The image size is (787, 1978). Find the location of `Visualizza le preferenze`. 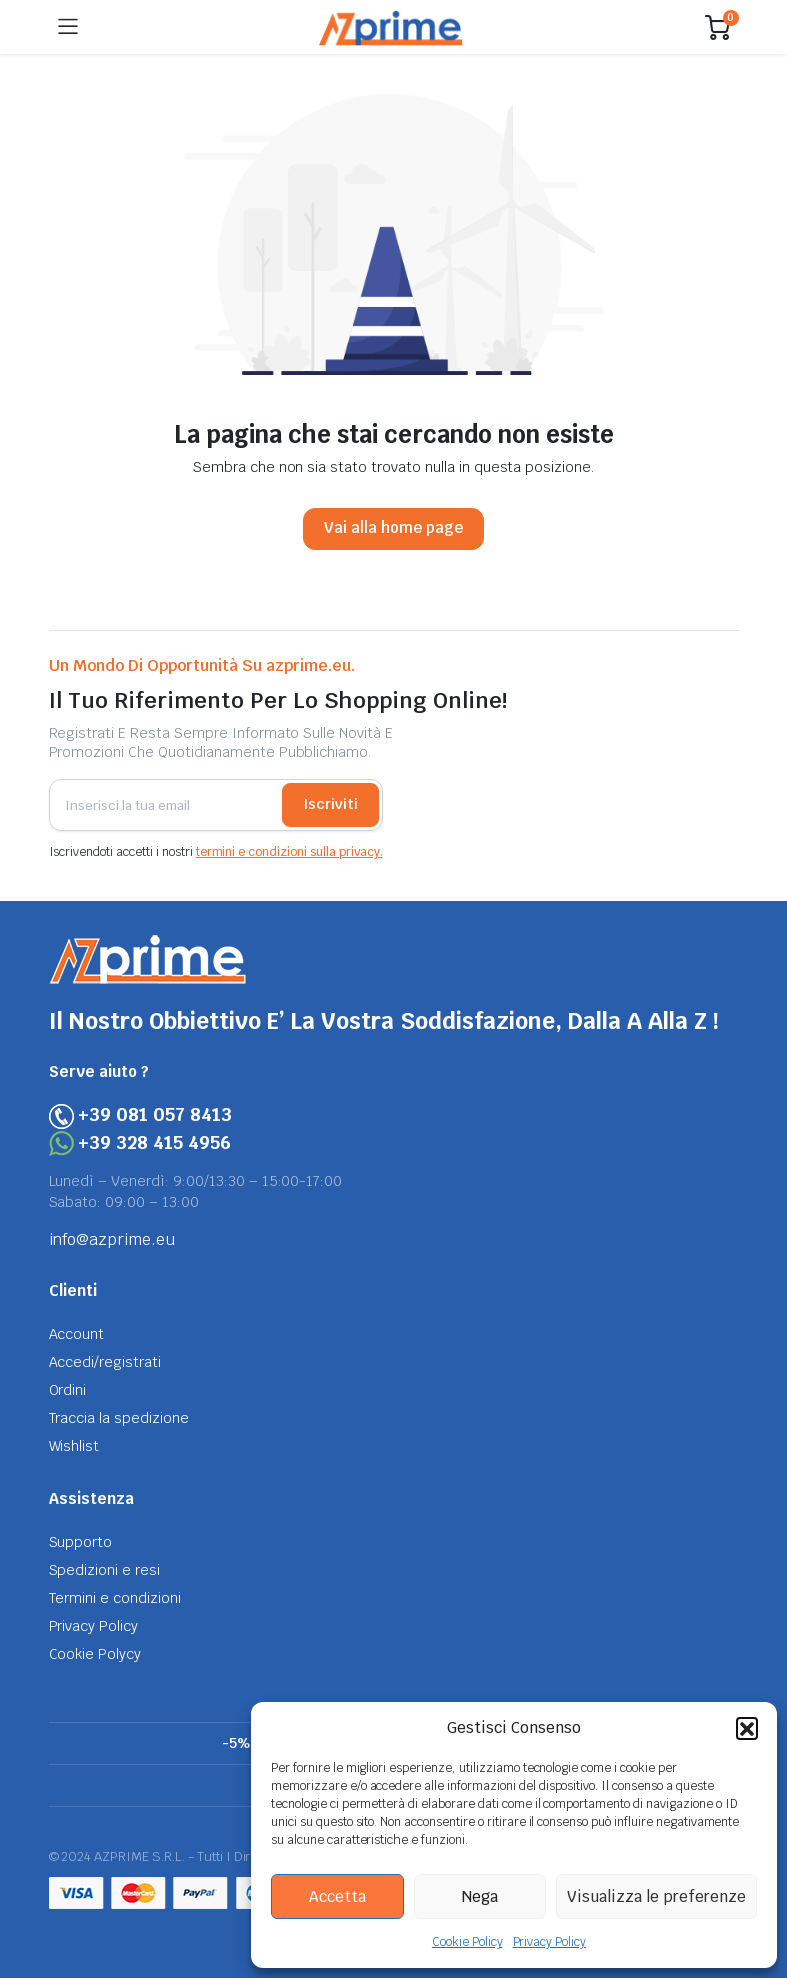

Visualizza le preferenze is located at coordinates (656, 1896).